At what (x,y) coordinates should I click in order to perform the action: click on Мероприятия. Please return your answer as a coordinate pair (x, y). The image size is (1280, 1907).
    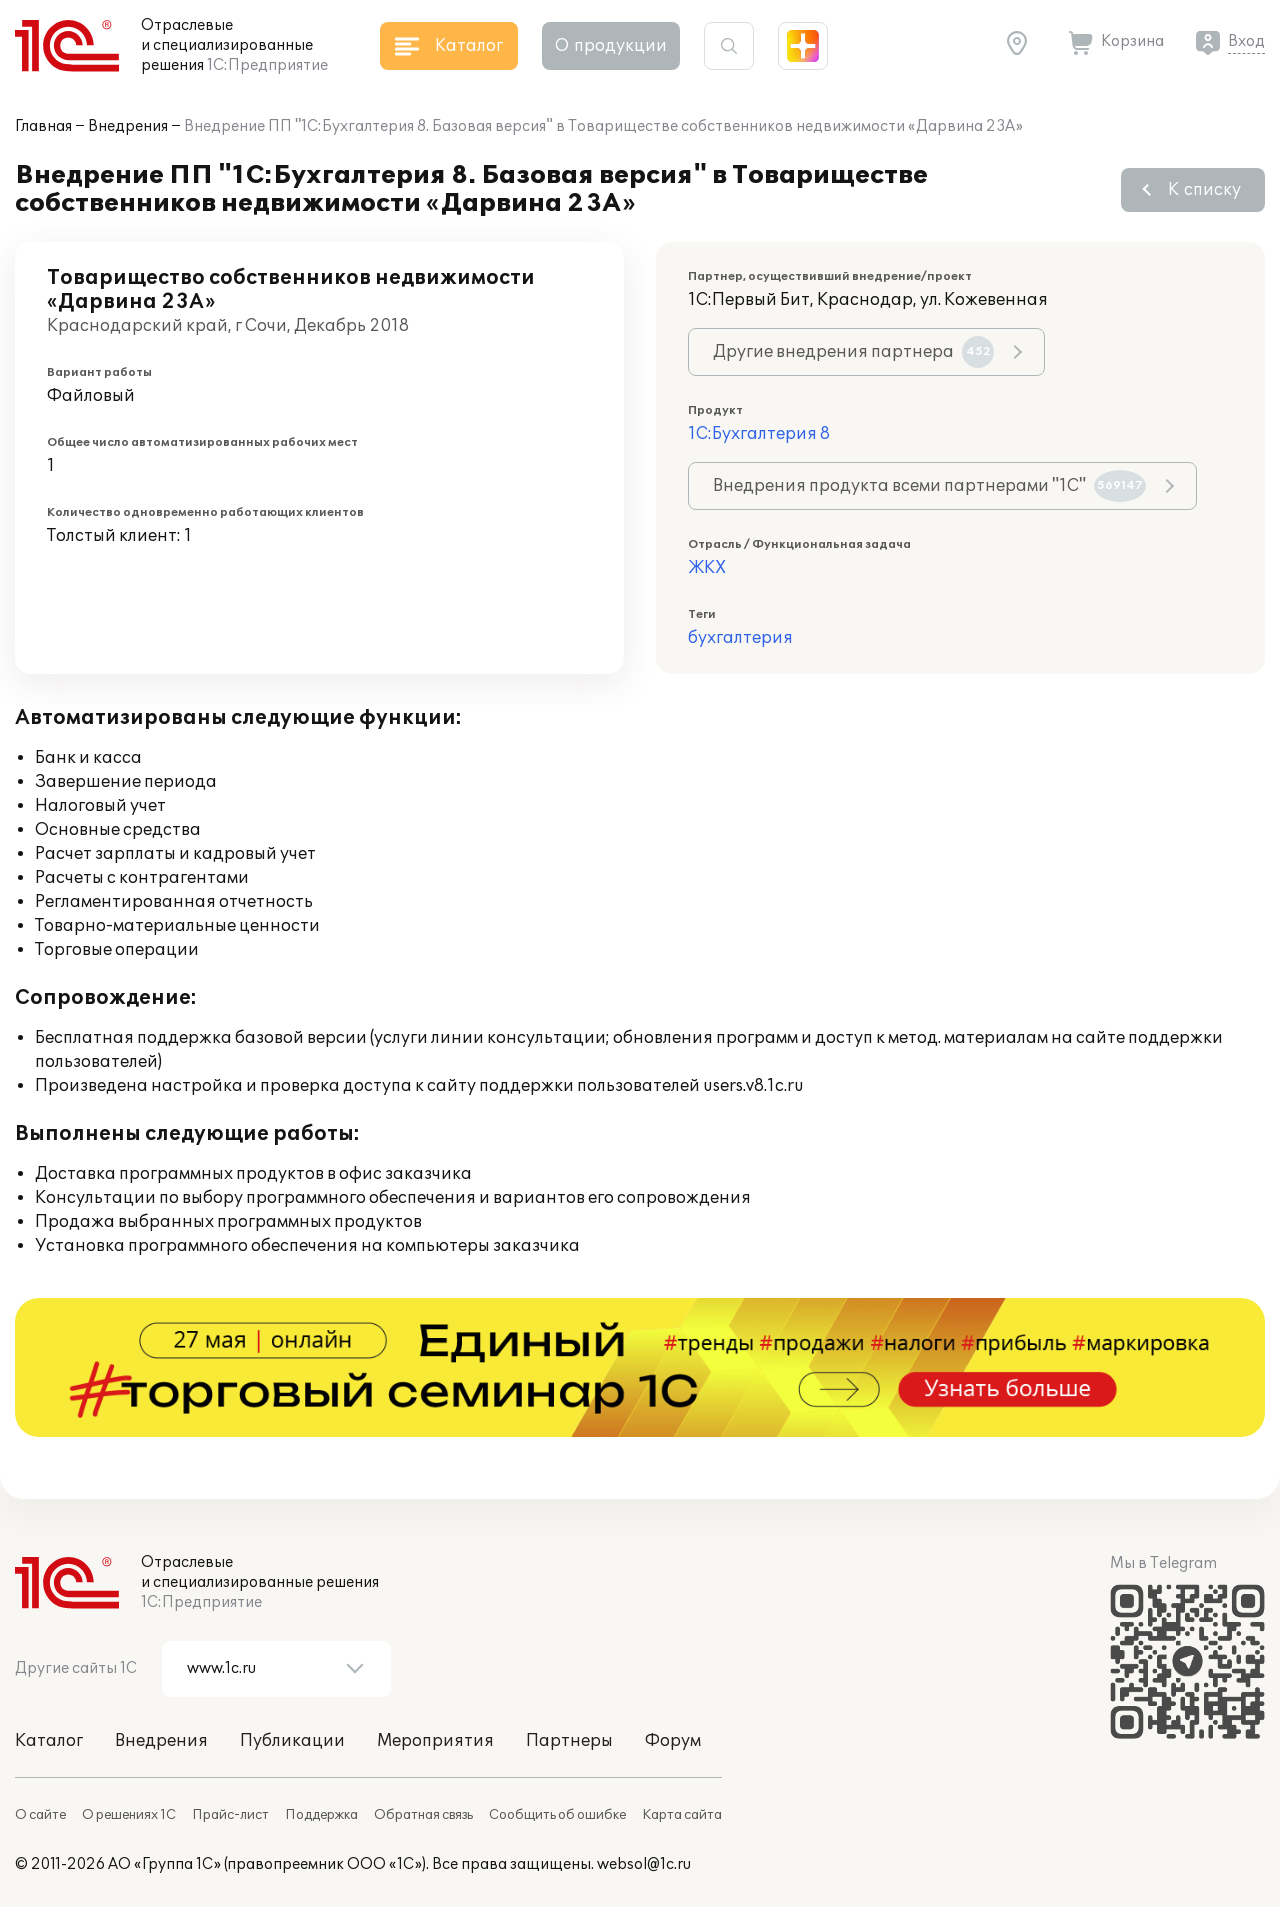
    Looking at the image, I should click on (435, 1741).